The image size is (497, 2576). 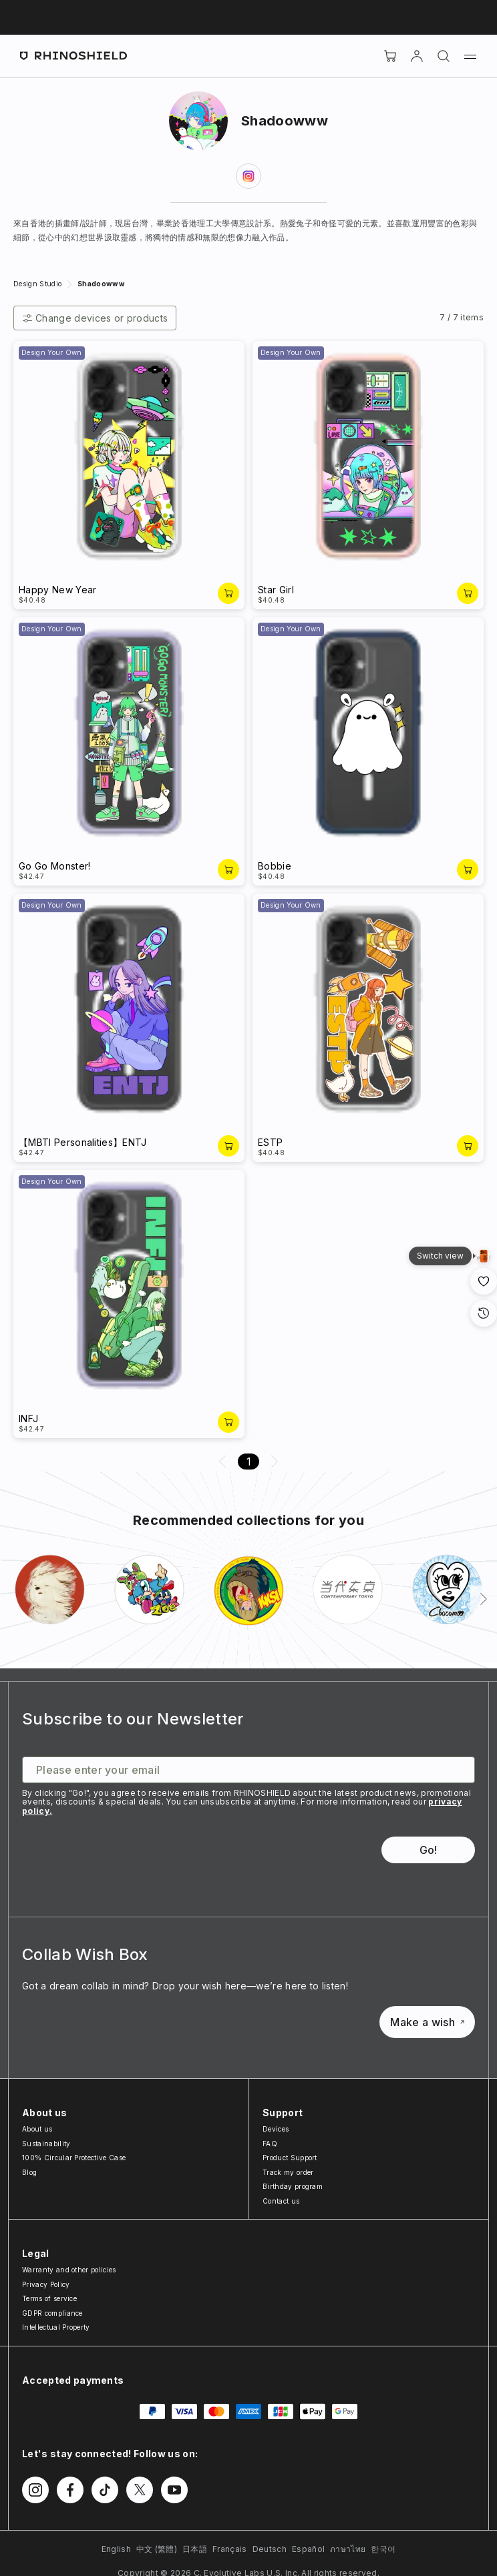 What do you see at coordinates (69, 2270) in the screenshot?
I see `Warranty and other policies` at bounding box center [69, 2270].